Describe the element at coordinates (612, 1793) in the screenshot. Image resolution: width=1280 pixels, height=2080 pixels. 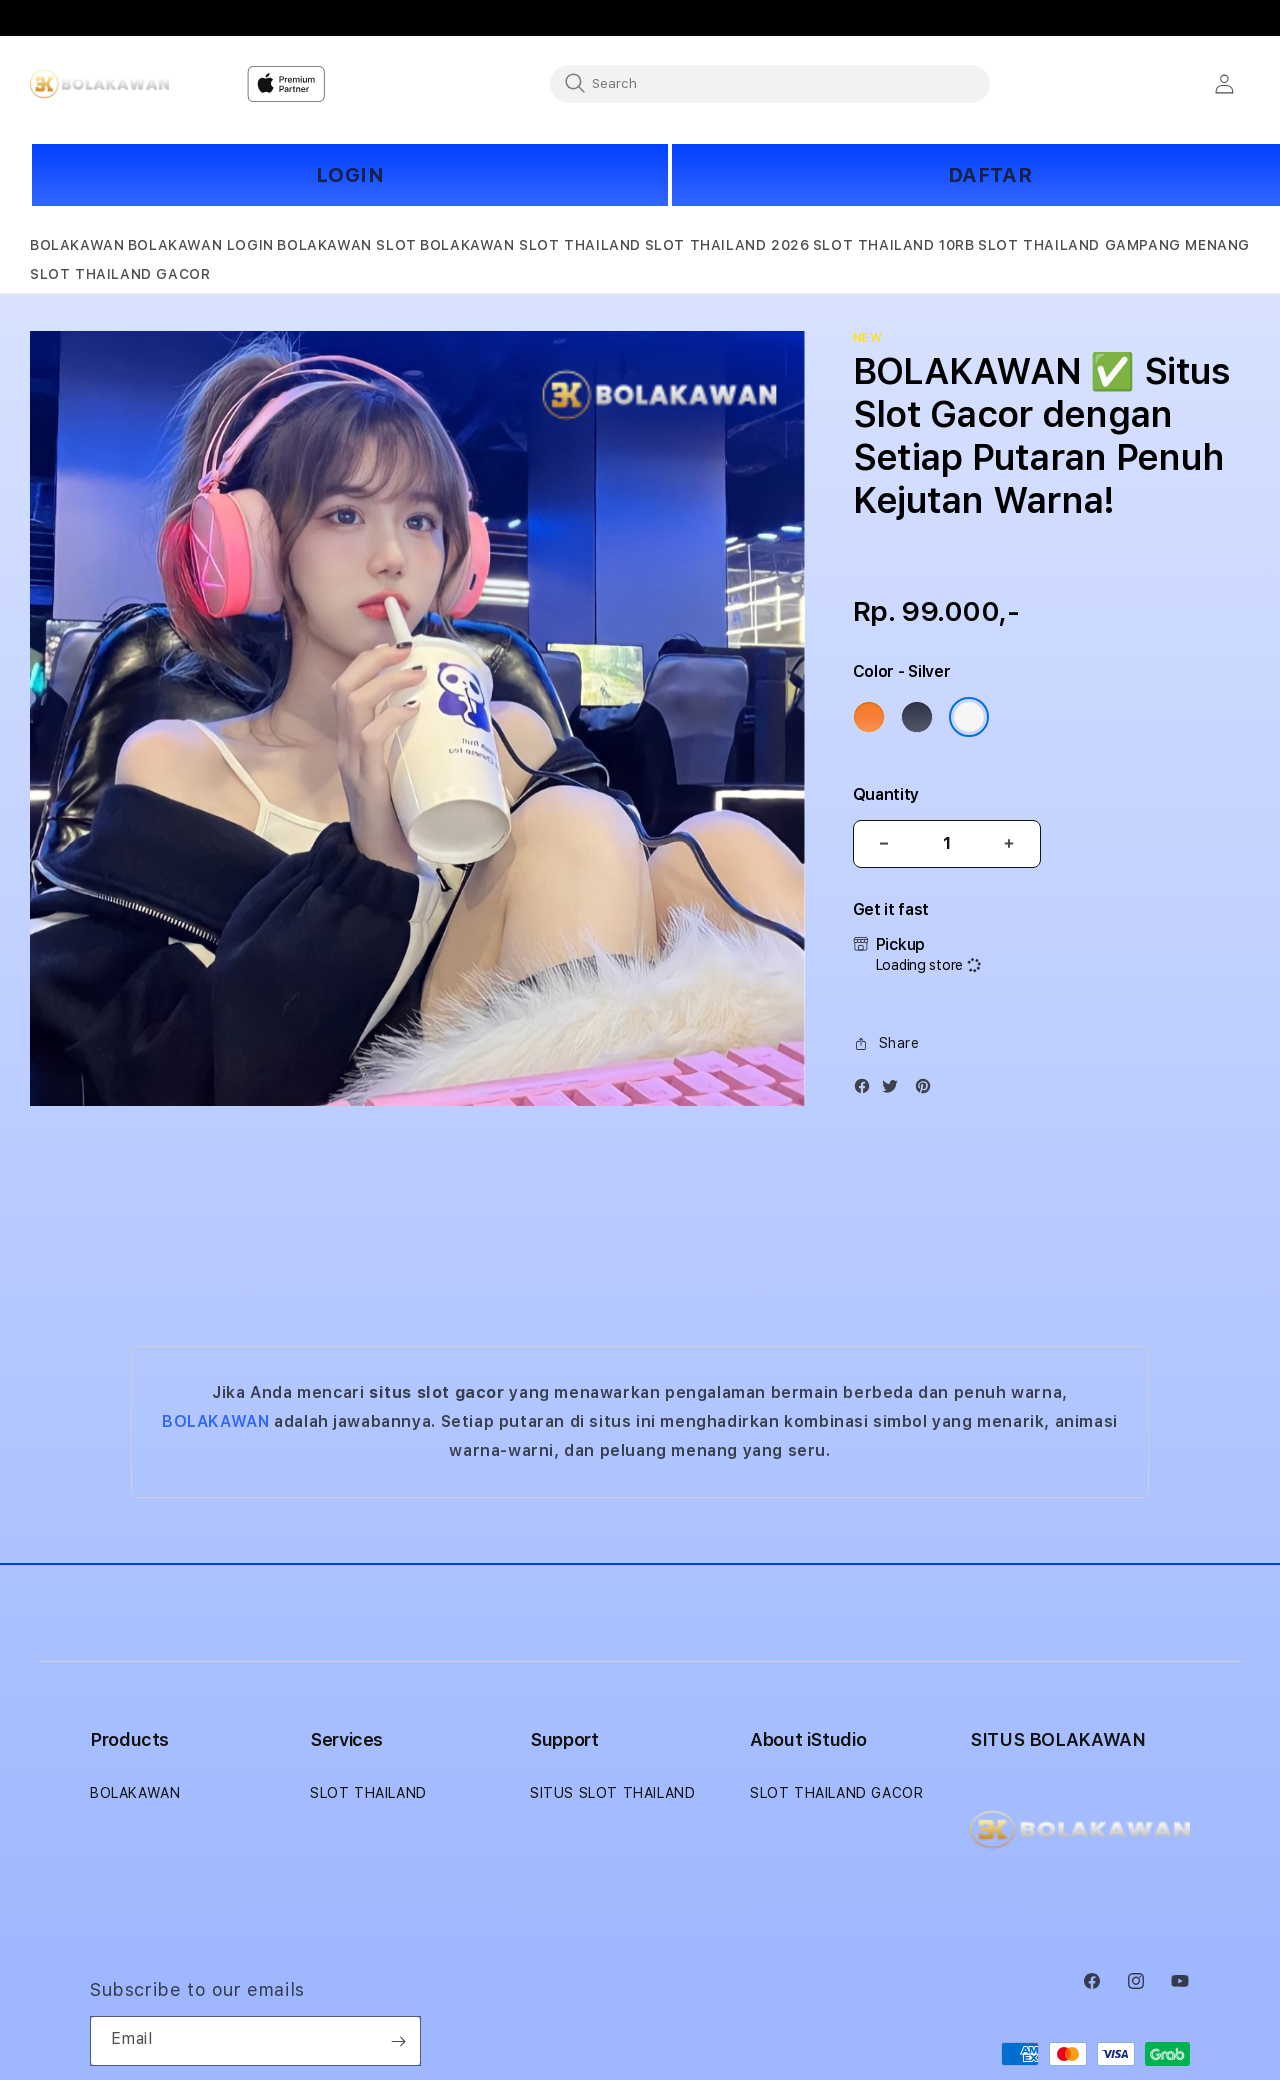
I see `SITUS SLOT THAILAND` at that location.